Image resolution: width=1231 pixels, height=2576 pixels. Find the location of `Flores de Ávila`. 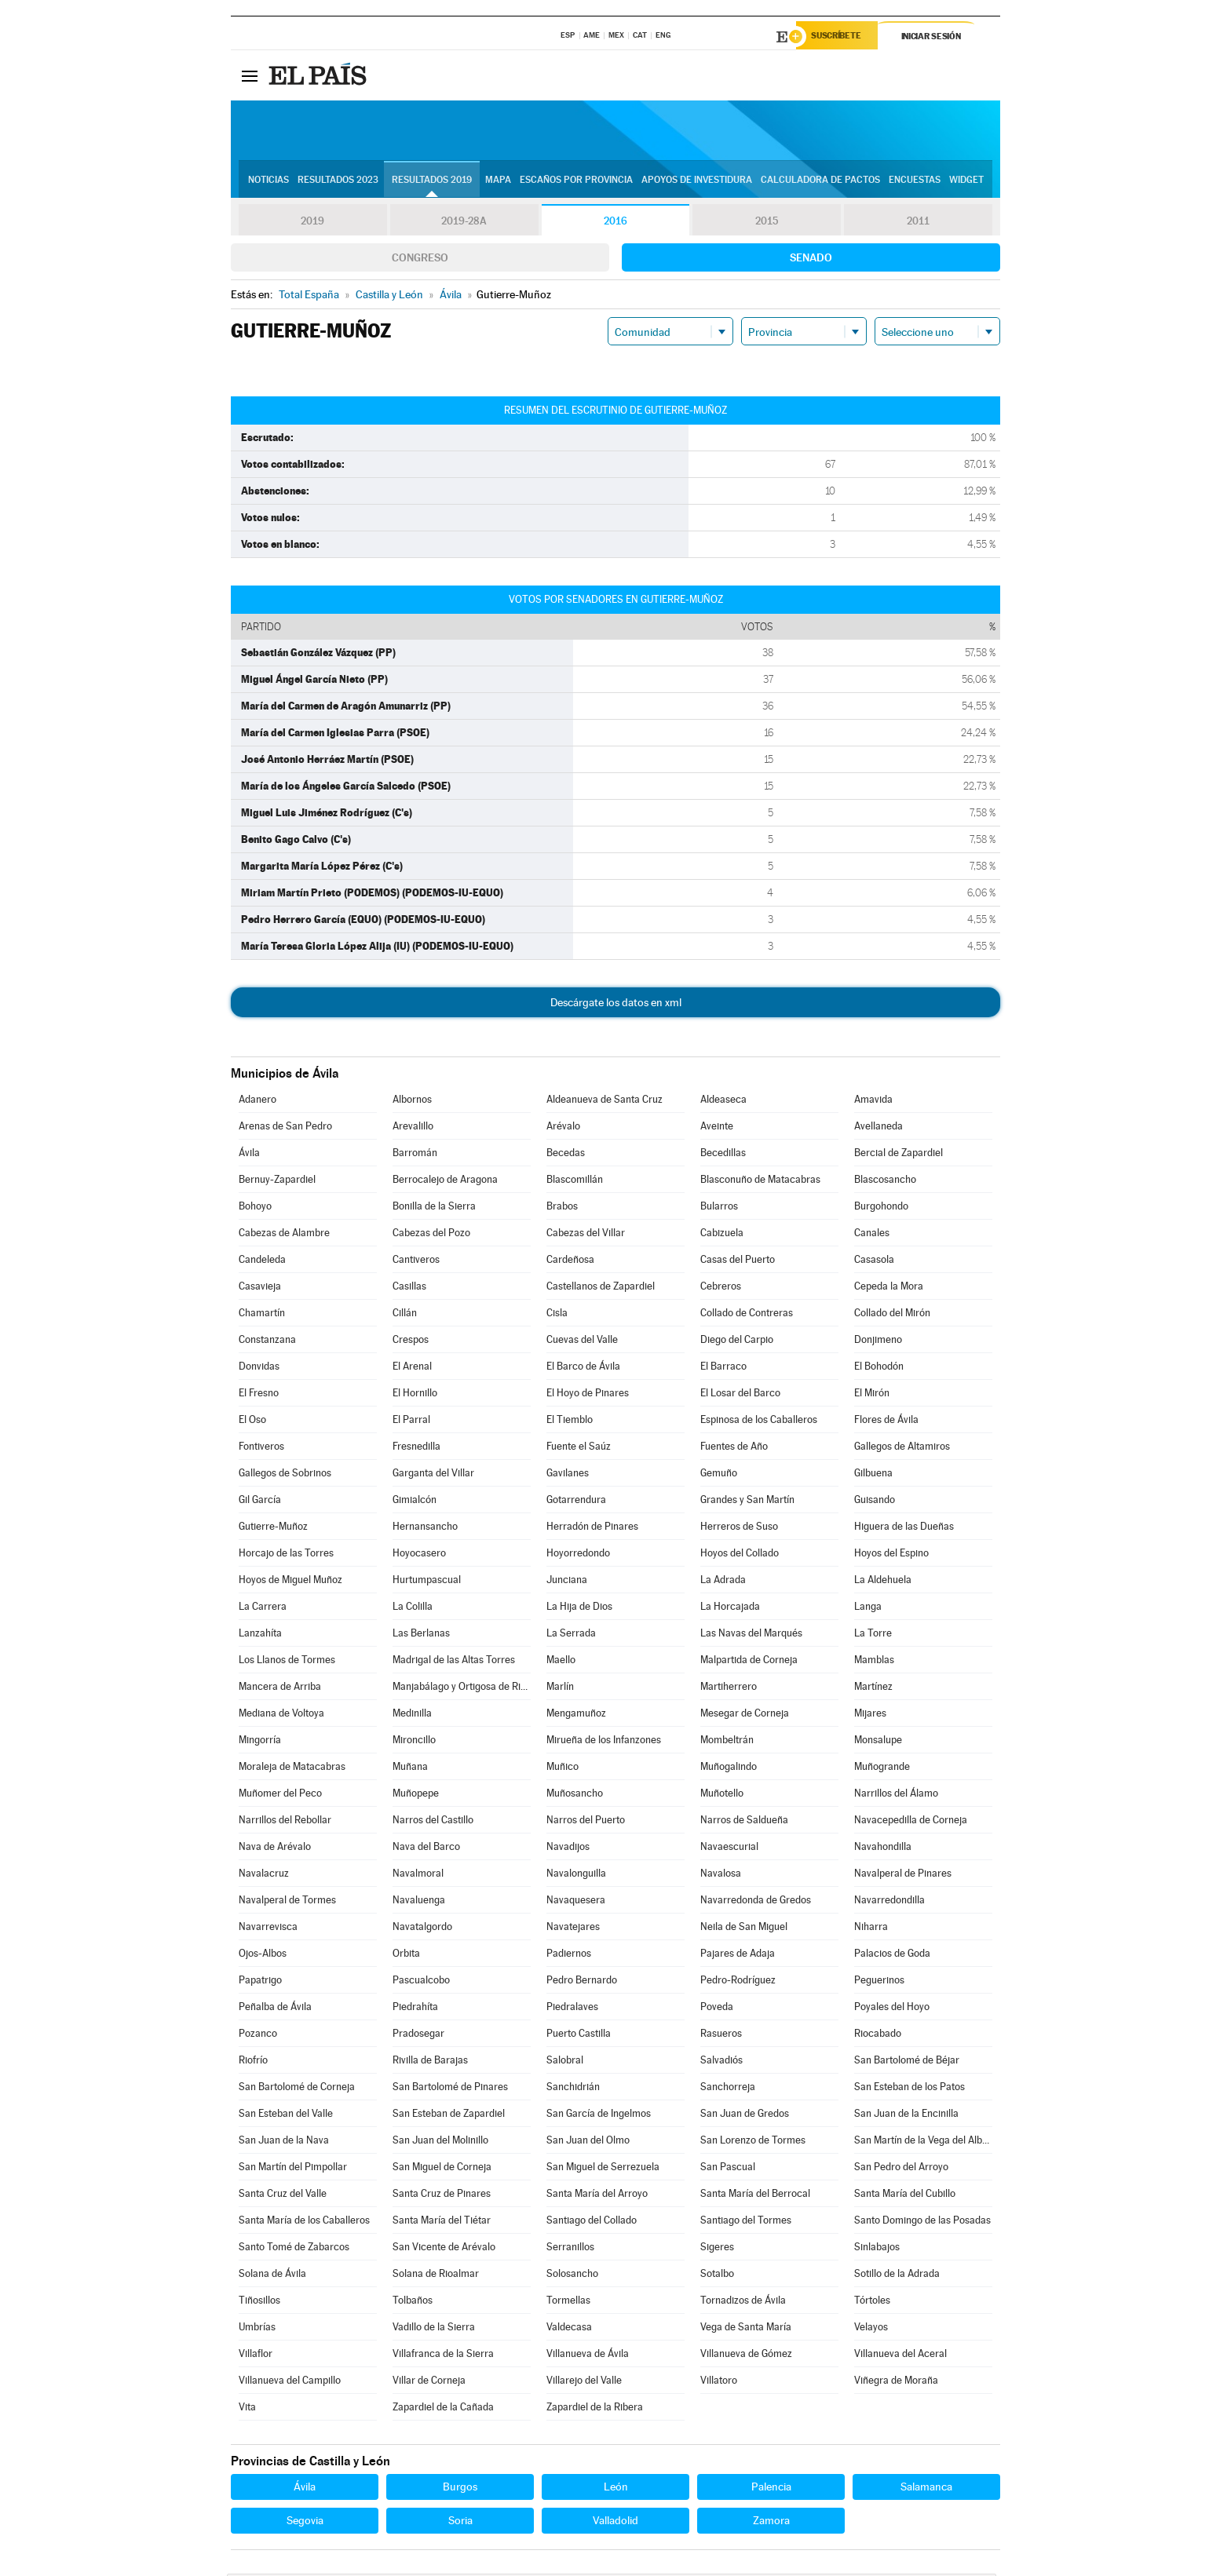

Flores de Ávila is located at coordinates (886, 1422).